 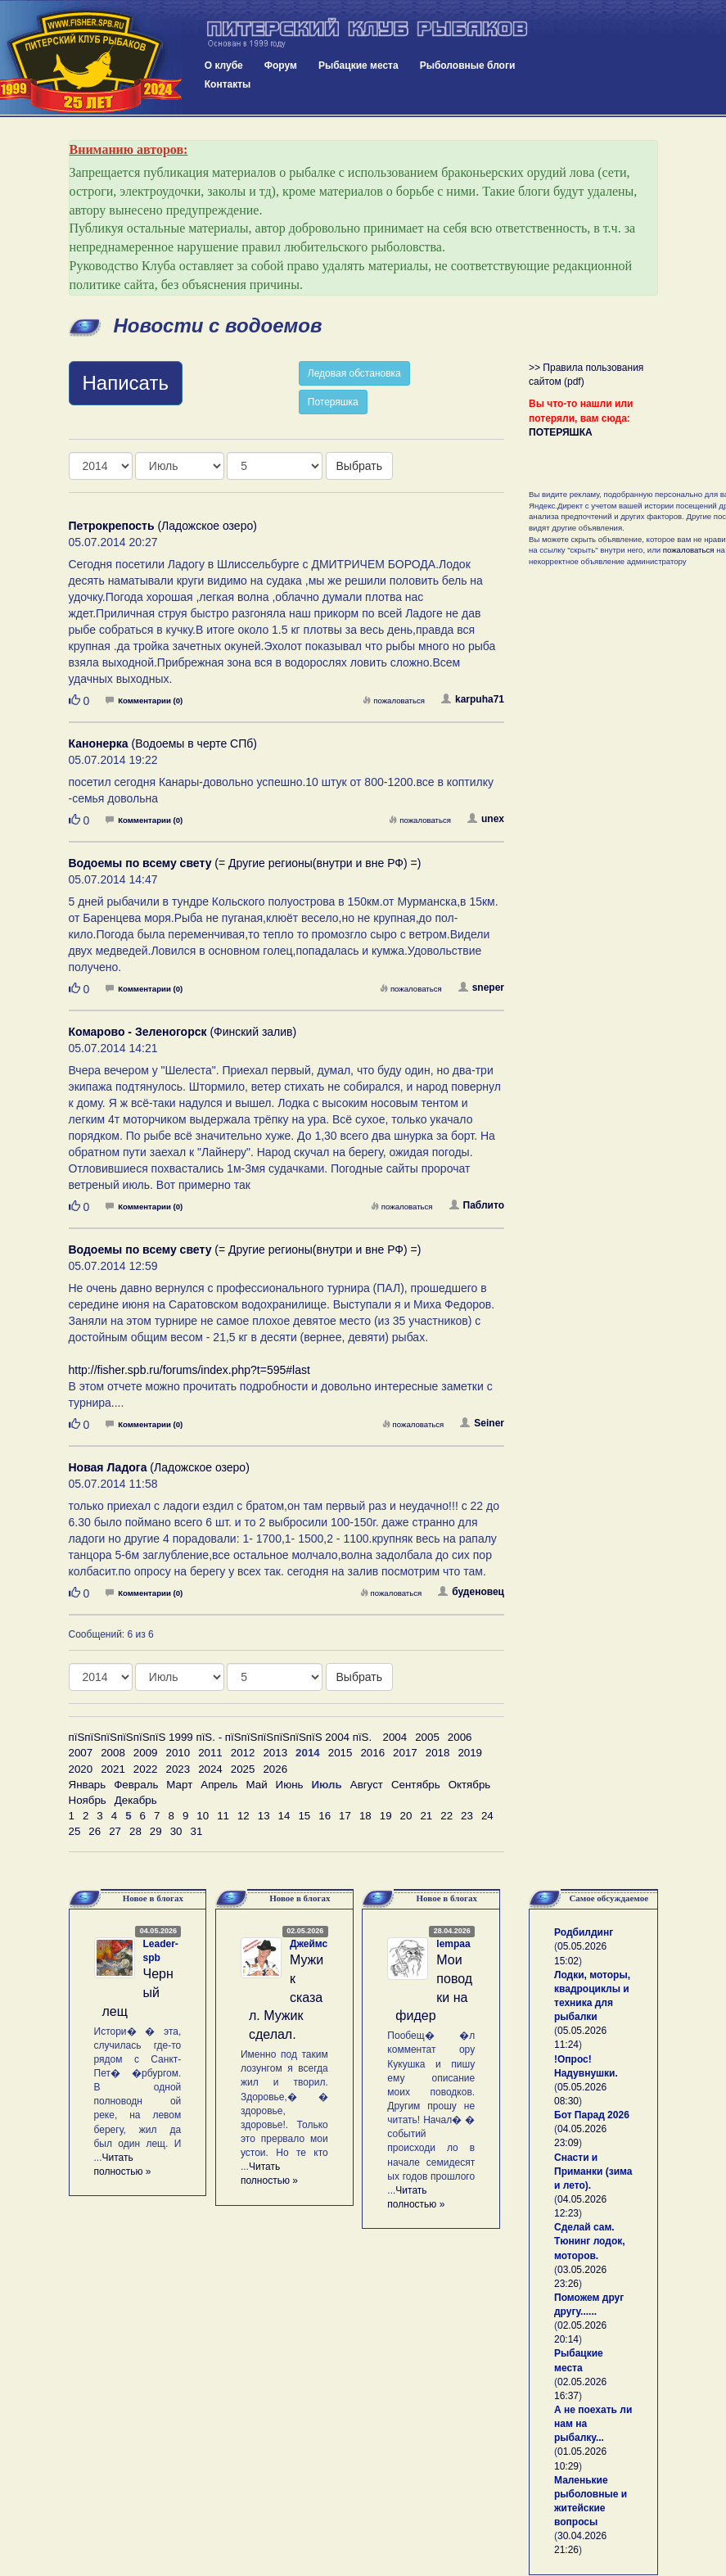 I want to click on (Ладожское озеро), so click(x=163, y=525).